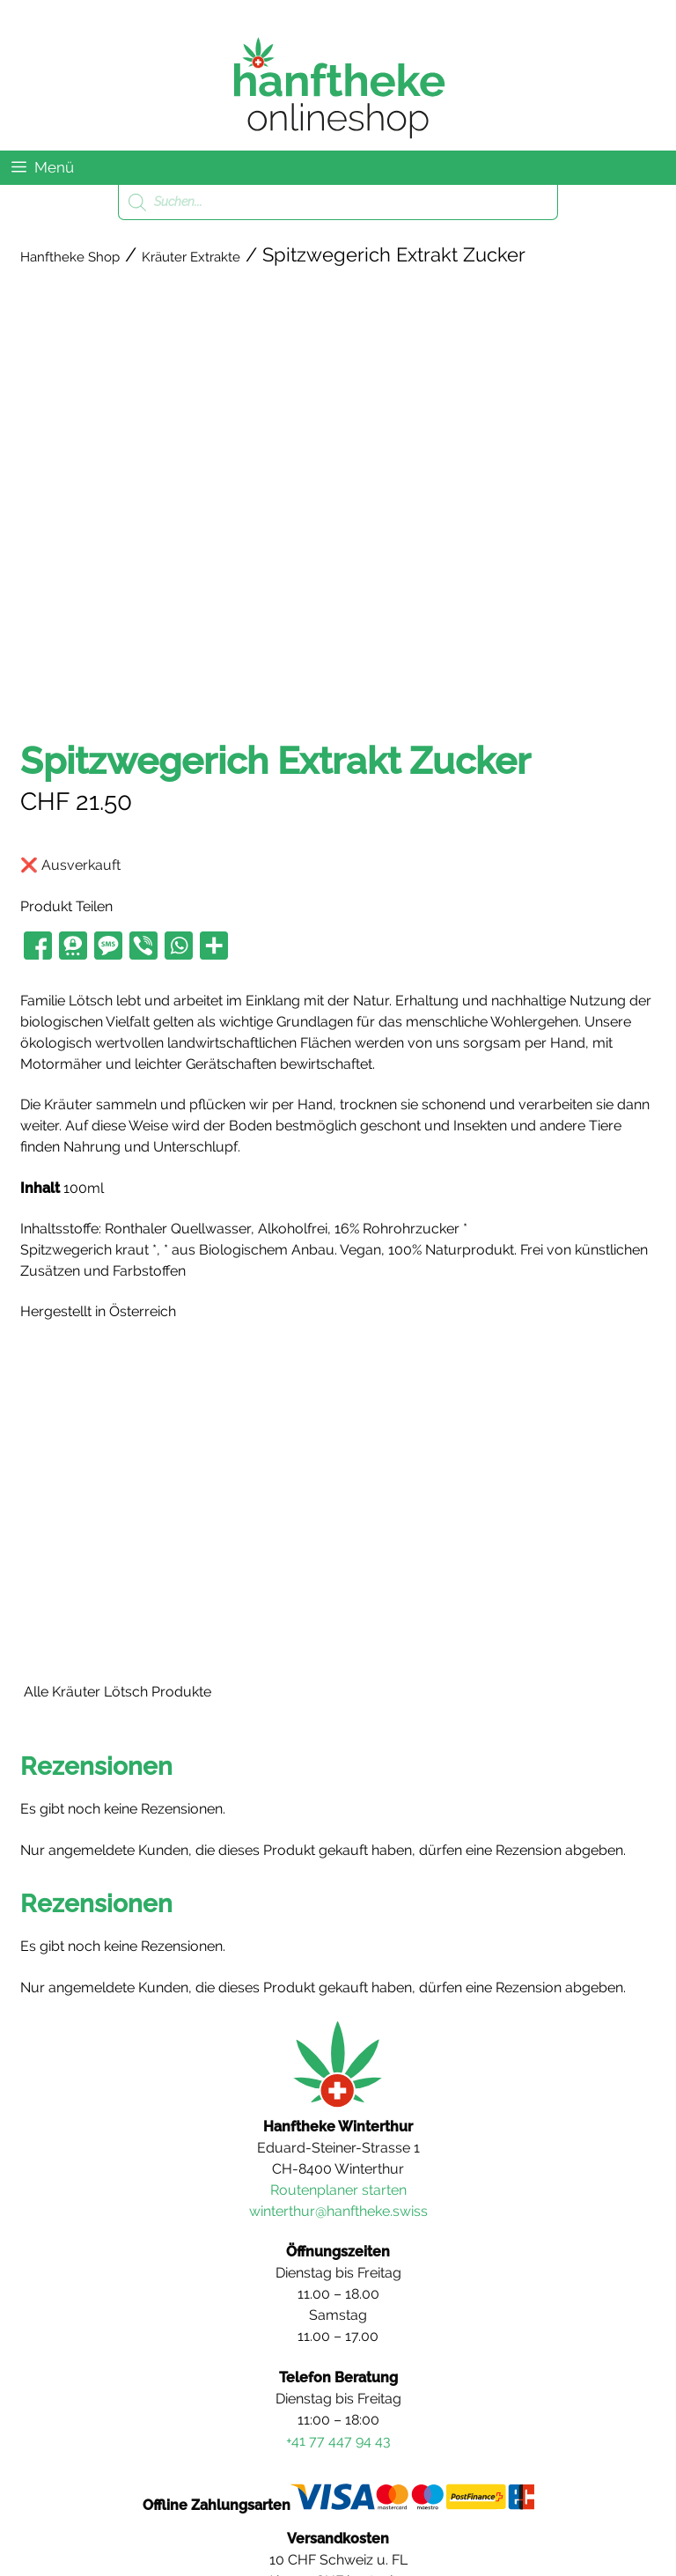  What do you see at coordinates (338, 2211) in the screenshot?
I see `winterthur@hanftheke.swiss` at bounding box center [338, 2211].